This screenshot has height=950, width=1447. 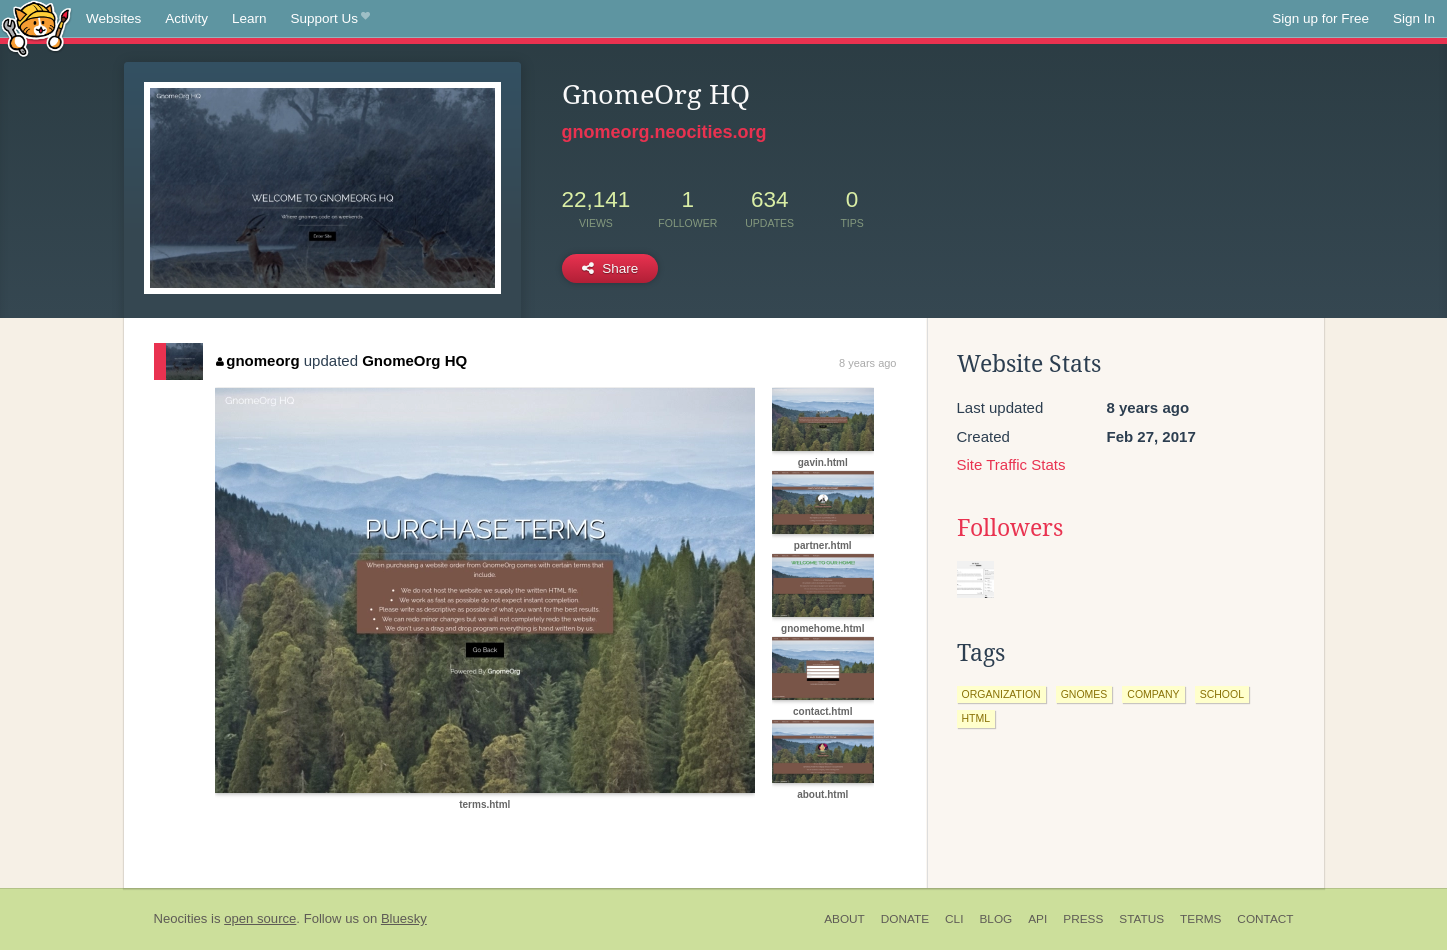 What do you see at coordinates (1037, 919) in the screenshot?
I see `API` at bounding box center [1037, 919].